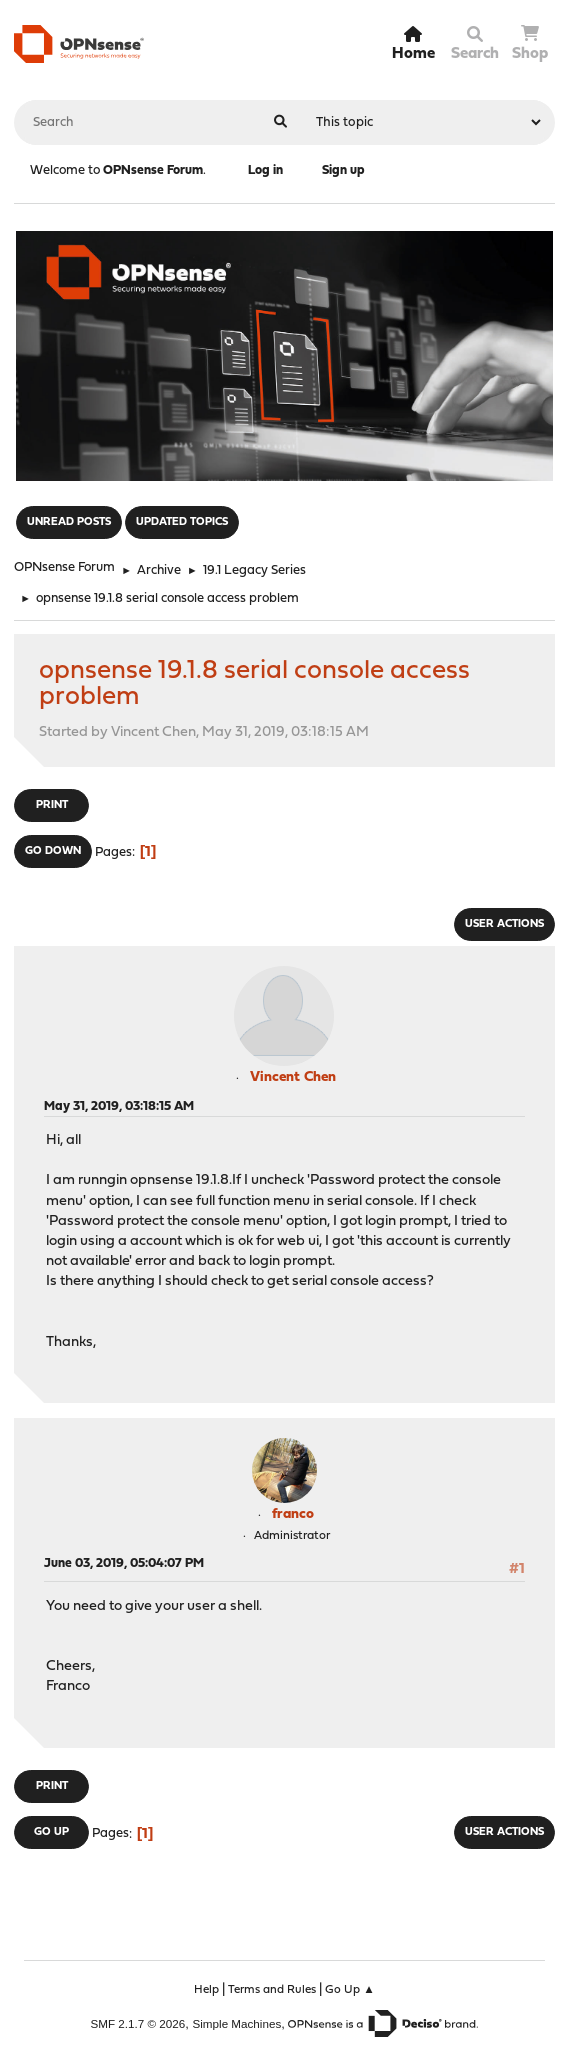 This screenshot has height=2069, width=569. What do you see at coordinates (138, 2023) in the screenshot?
I see `SMF 2.1.7 © 2026` at bounding box center [138, 2023].